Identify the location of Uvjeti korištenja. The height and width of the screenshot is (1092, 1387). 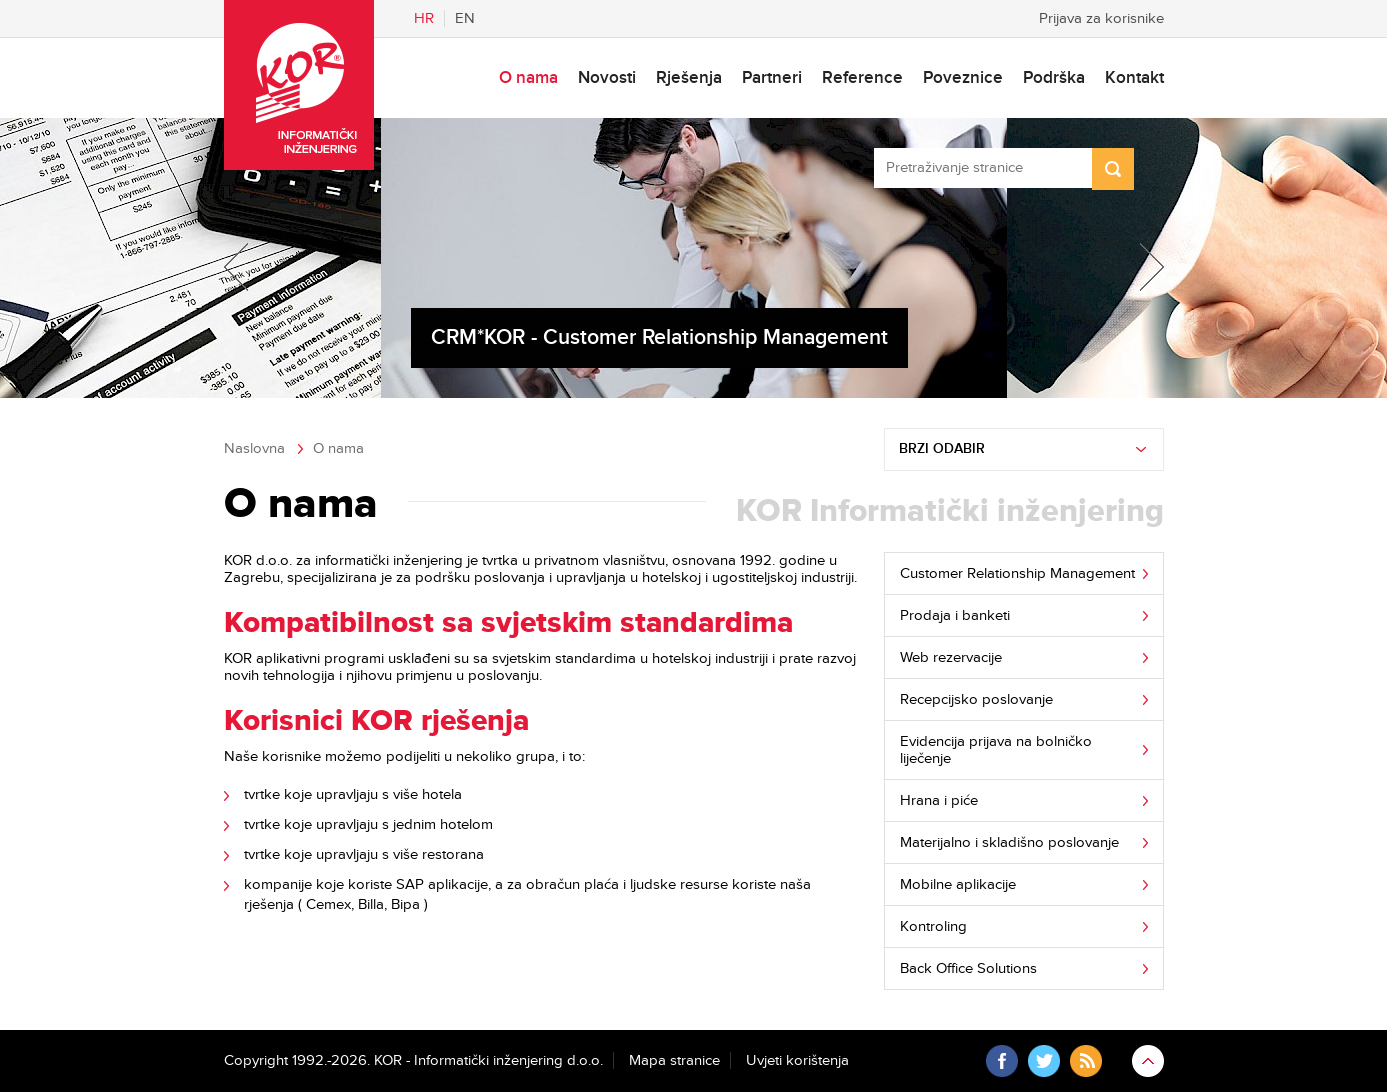
(797, 1060).